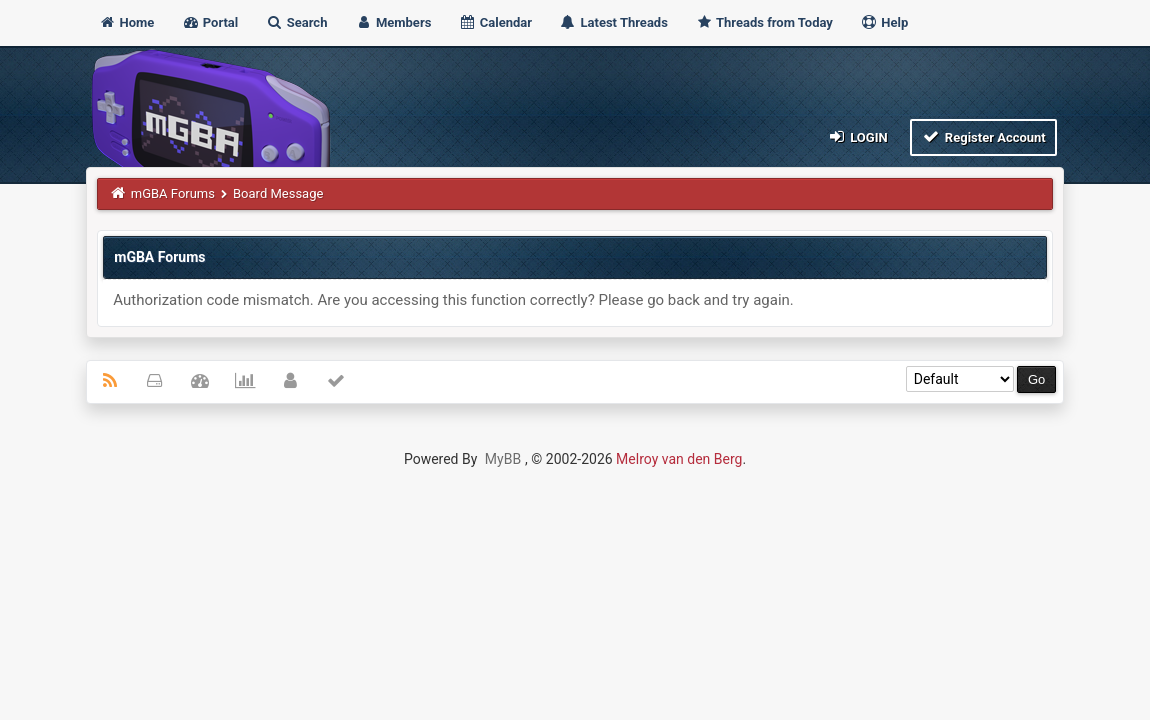 This screenshot has width=1150, height=720. What do you see at coordinates (856, 136) in the screenshot?
I see `Login` at bounding box center [856, 136].